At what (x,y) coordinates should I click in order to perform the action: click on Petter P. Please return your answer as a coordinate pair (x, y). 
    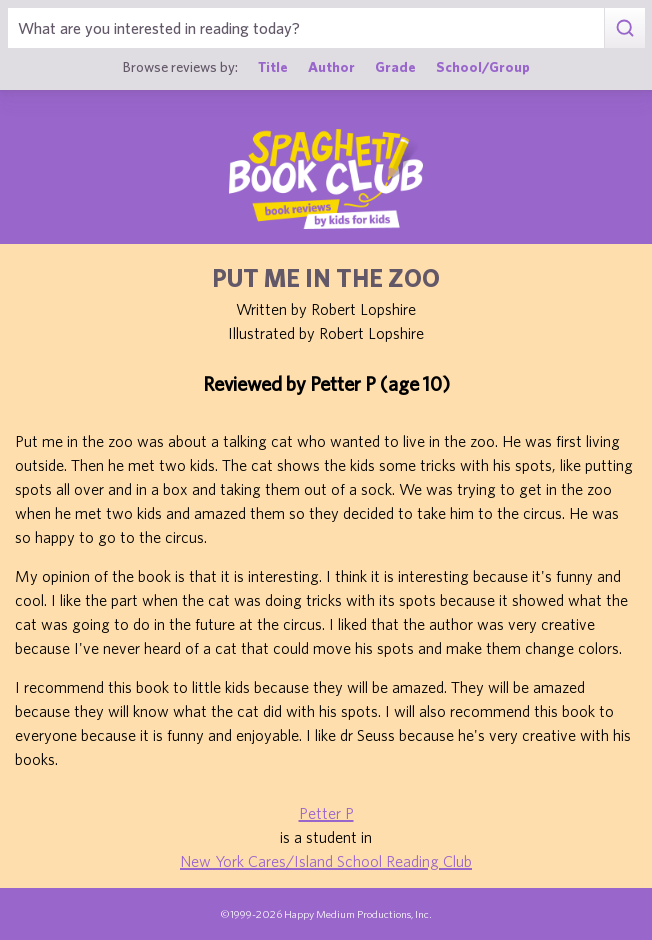
    Looking at the image, I should click on (326, 813).